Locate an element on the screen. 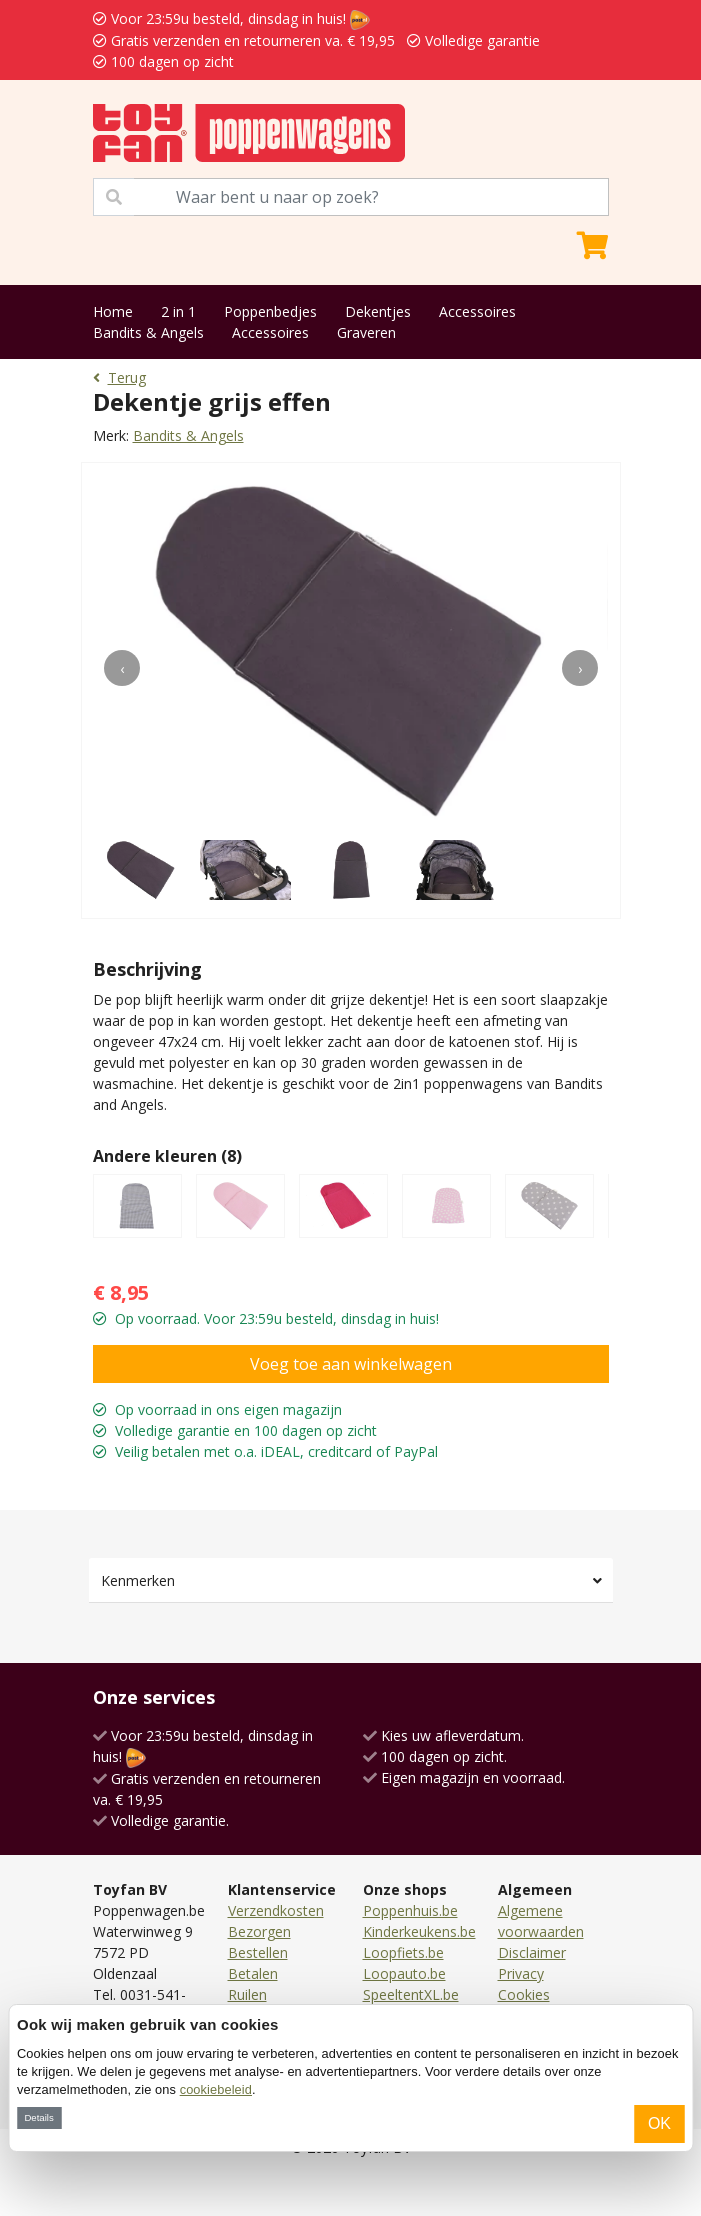  Home is located at coordinates (113, 311).